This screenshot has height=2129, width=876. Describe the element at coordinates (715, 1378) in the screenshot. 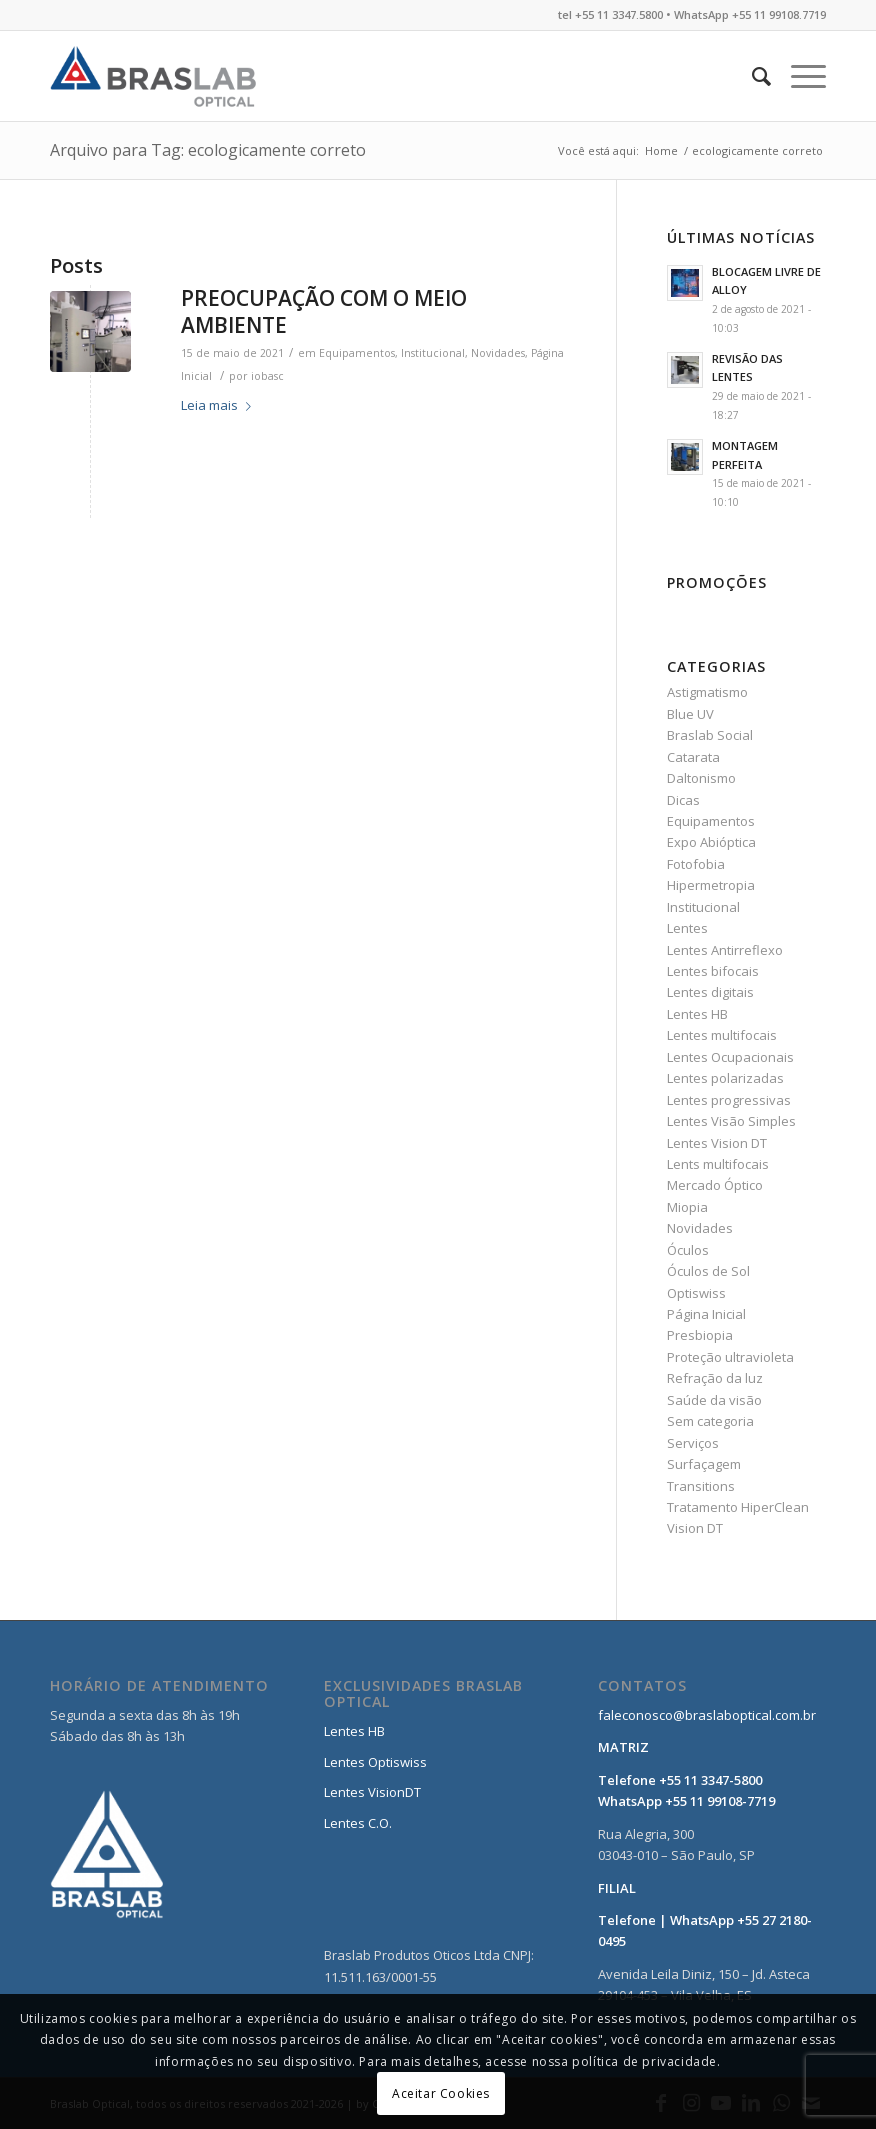

I see `Refração da luz` at that location.